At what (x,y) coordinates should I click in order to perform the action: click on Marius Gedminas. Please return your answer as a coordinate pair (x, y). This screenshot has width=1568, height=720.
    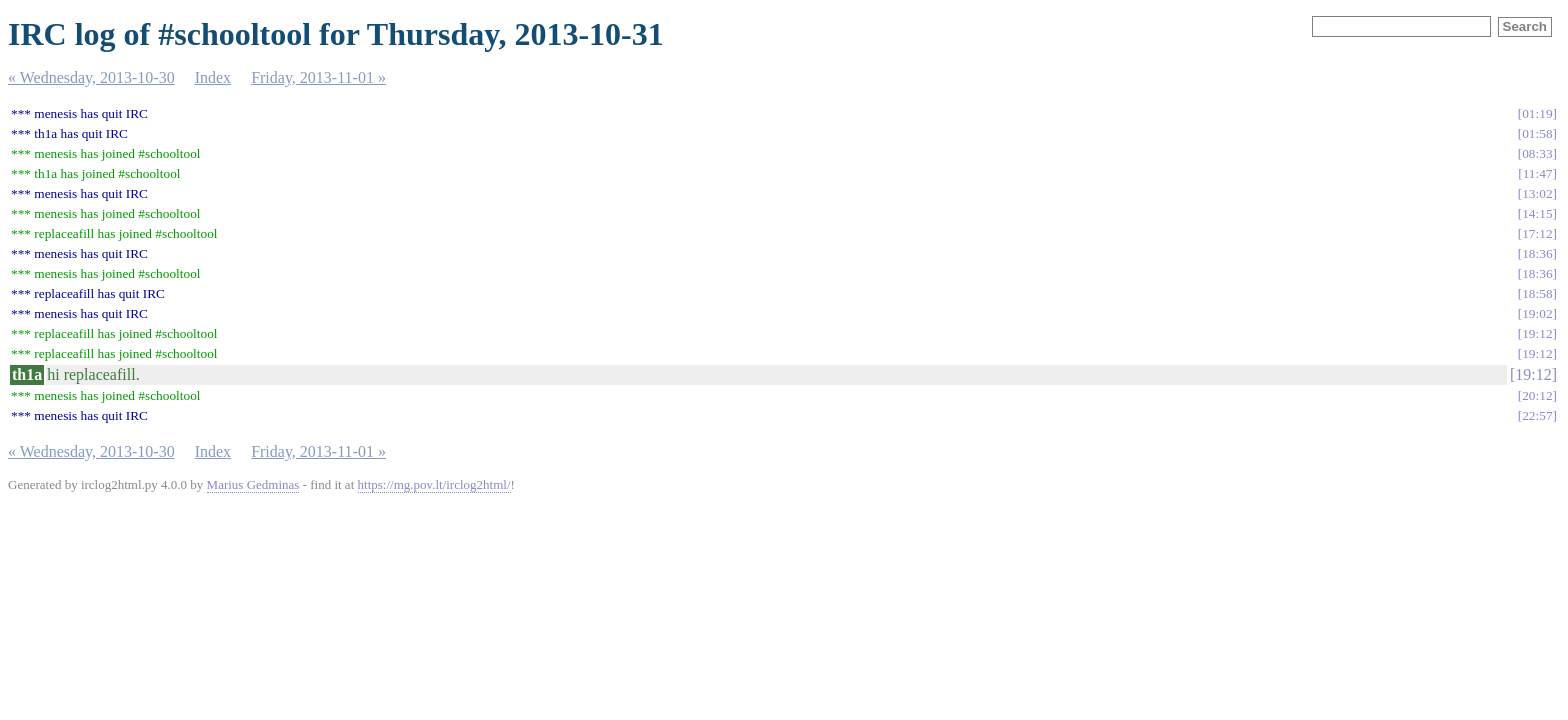
    Looking at the image, I should click on (253, 484).